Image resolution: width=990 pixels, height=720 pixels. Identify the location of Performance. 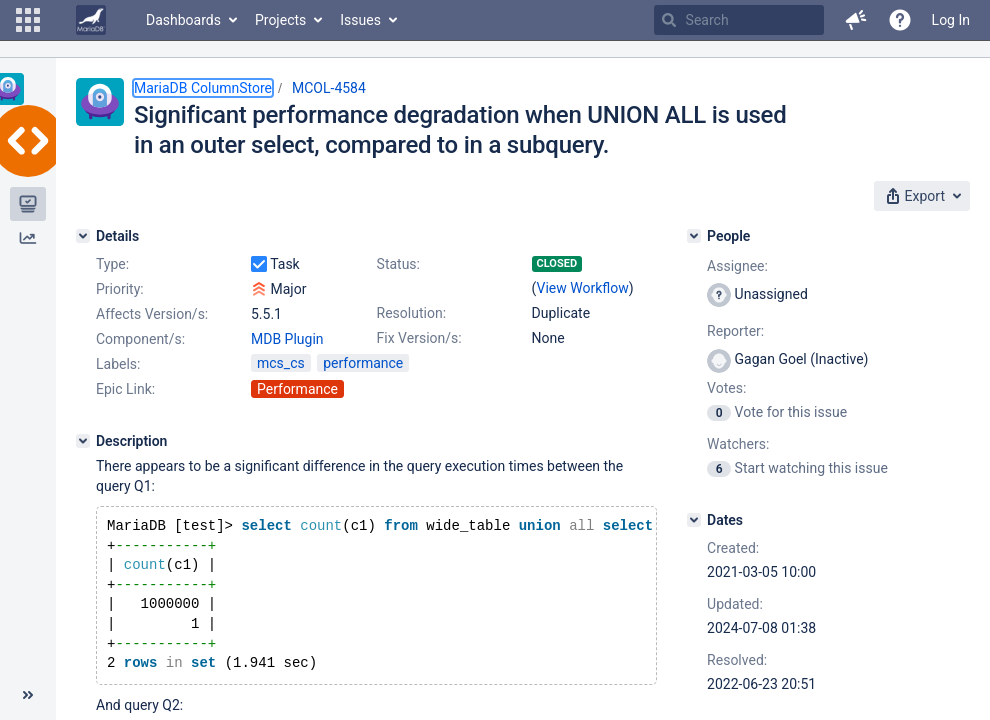
(297, 389).